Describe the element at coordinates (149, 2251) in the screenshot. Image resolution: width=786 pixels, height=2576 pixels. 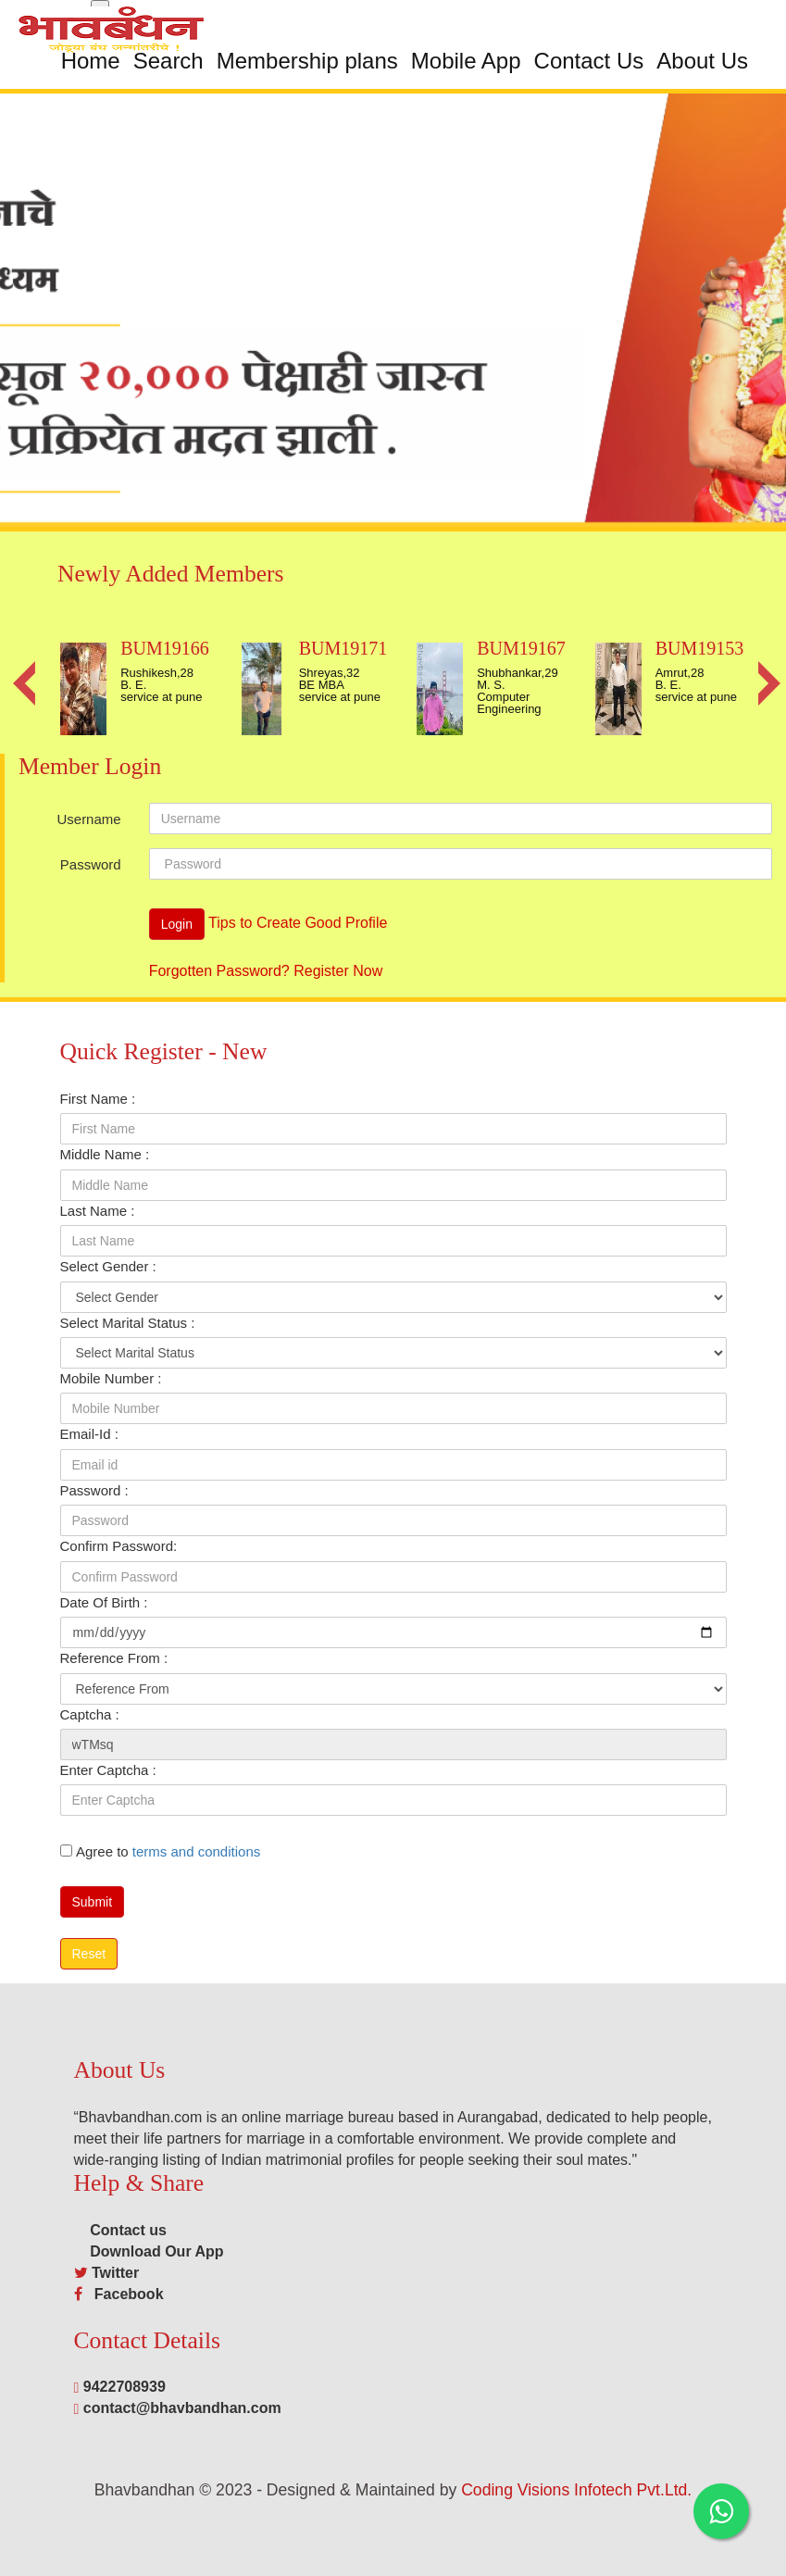
I see `Download Our App` at that location.